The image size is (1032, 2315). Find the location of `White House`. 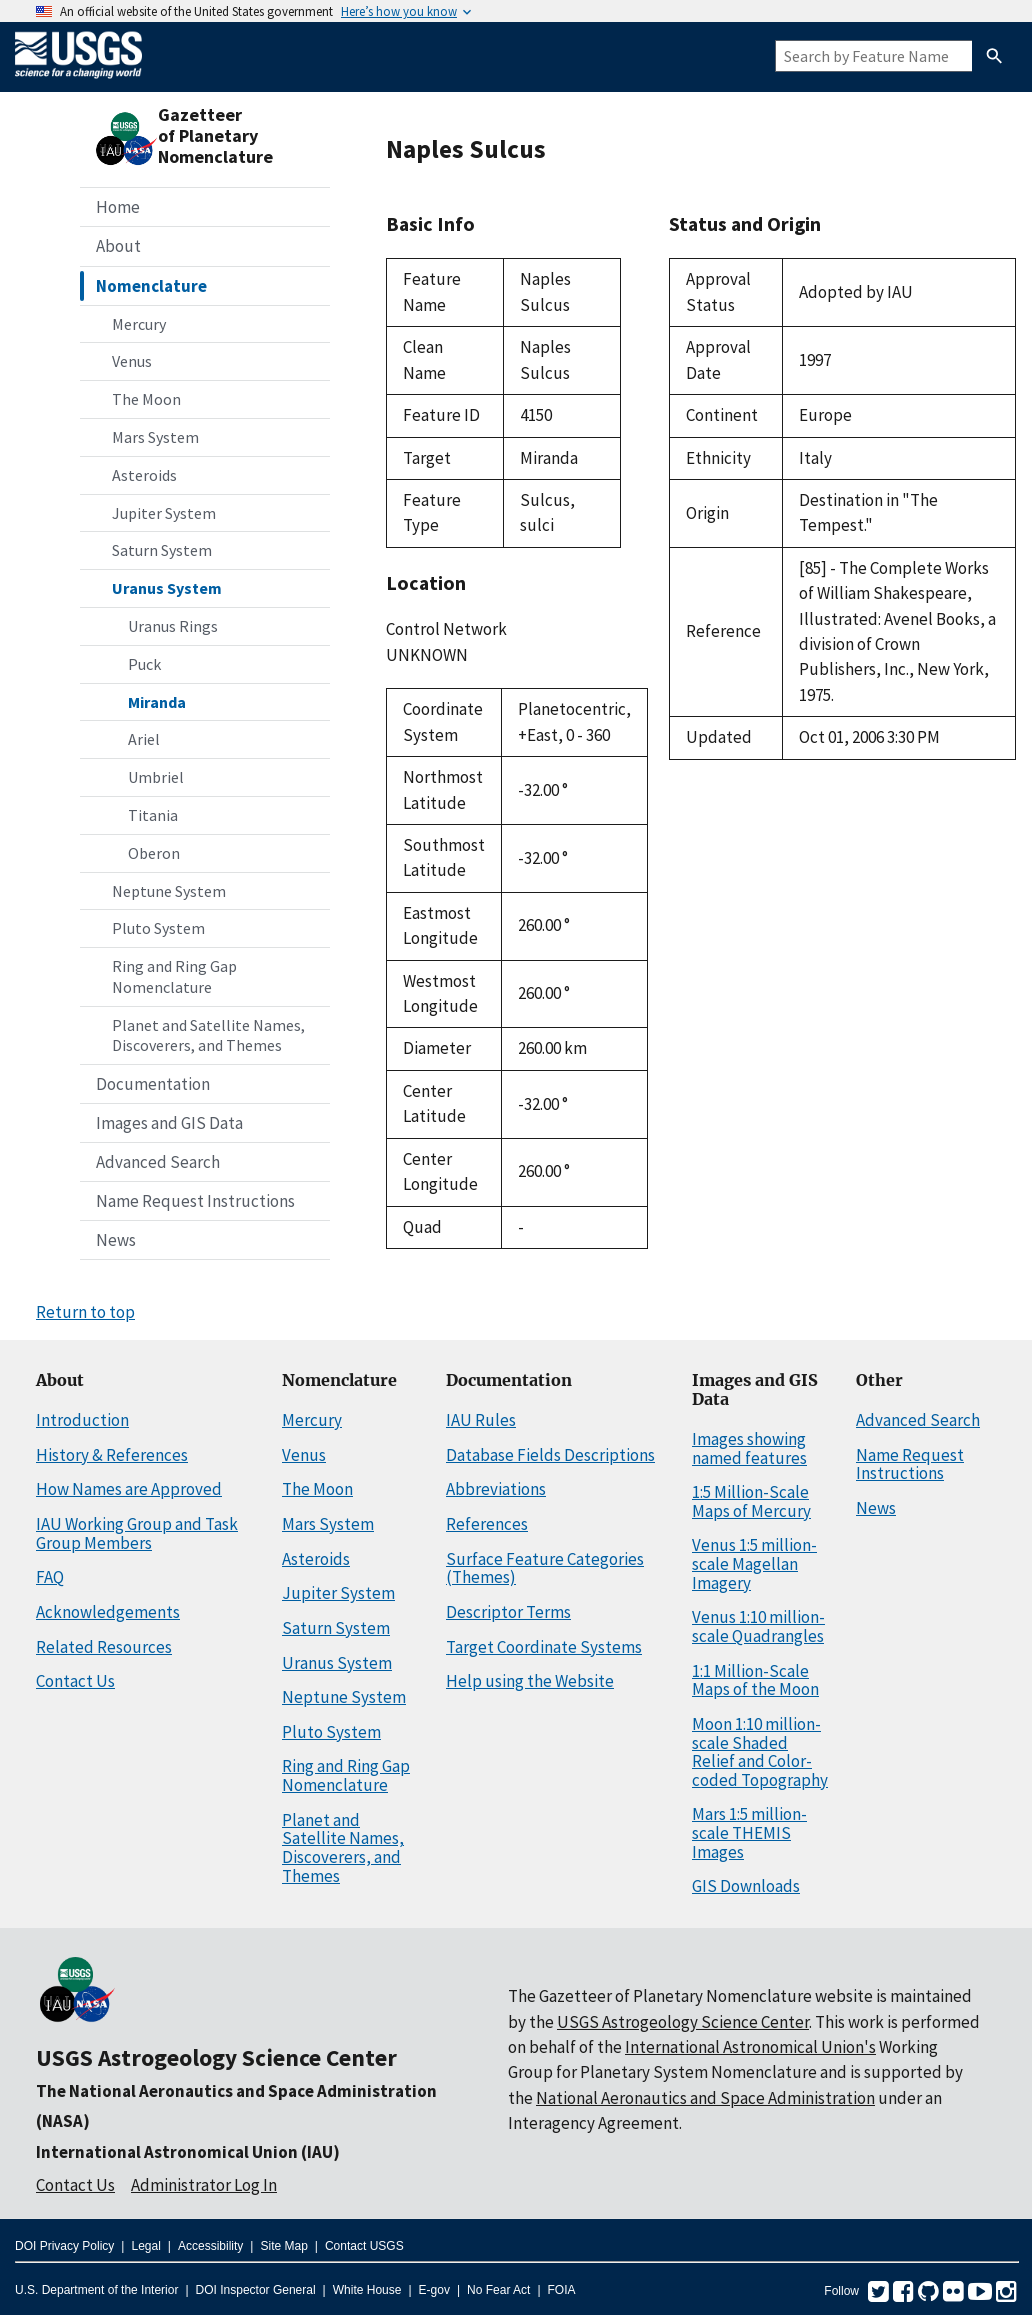

White House is located at coordinates (367, 2290).